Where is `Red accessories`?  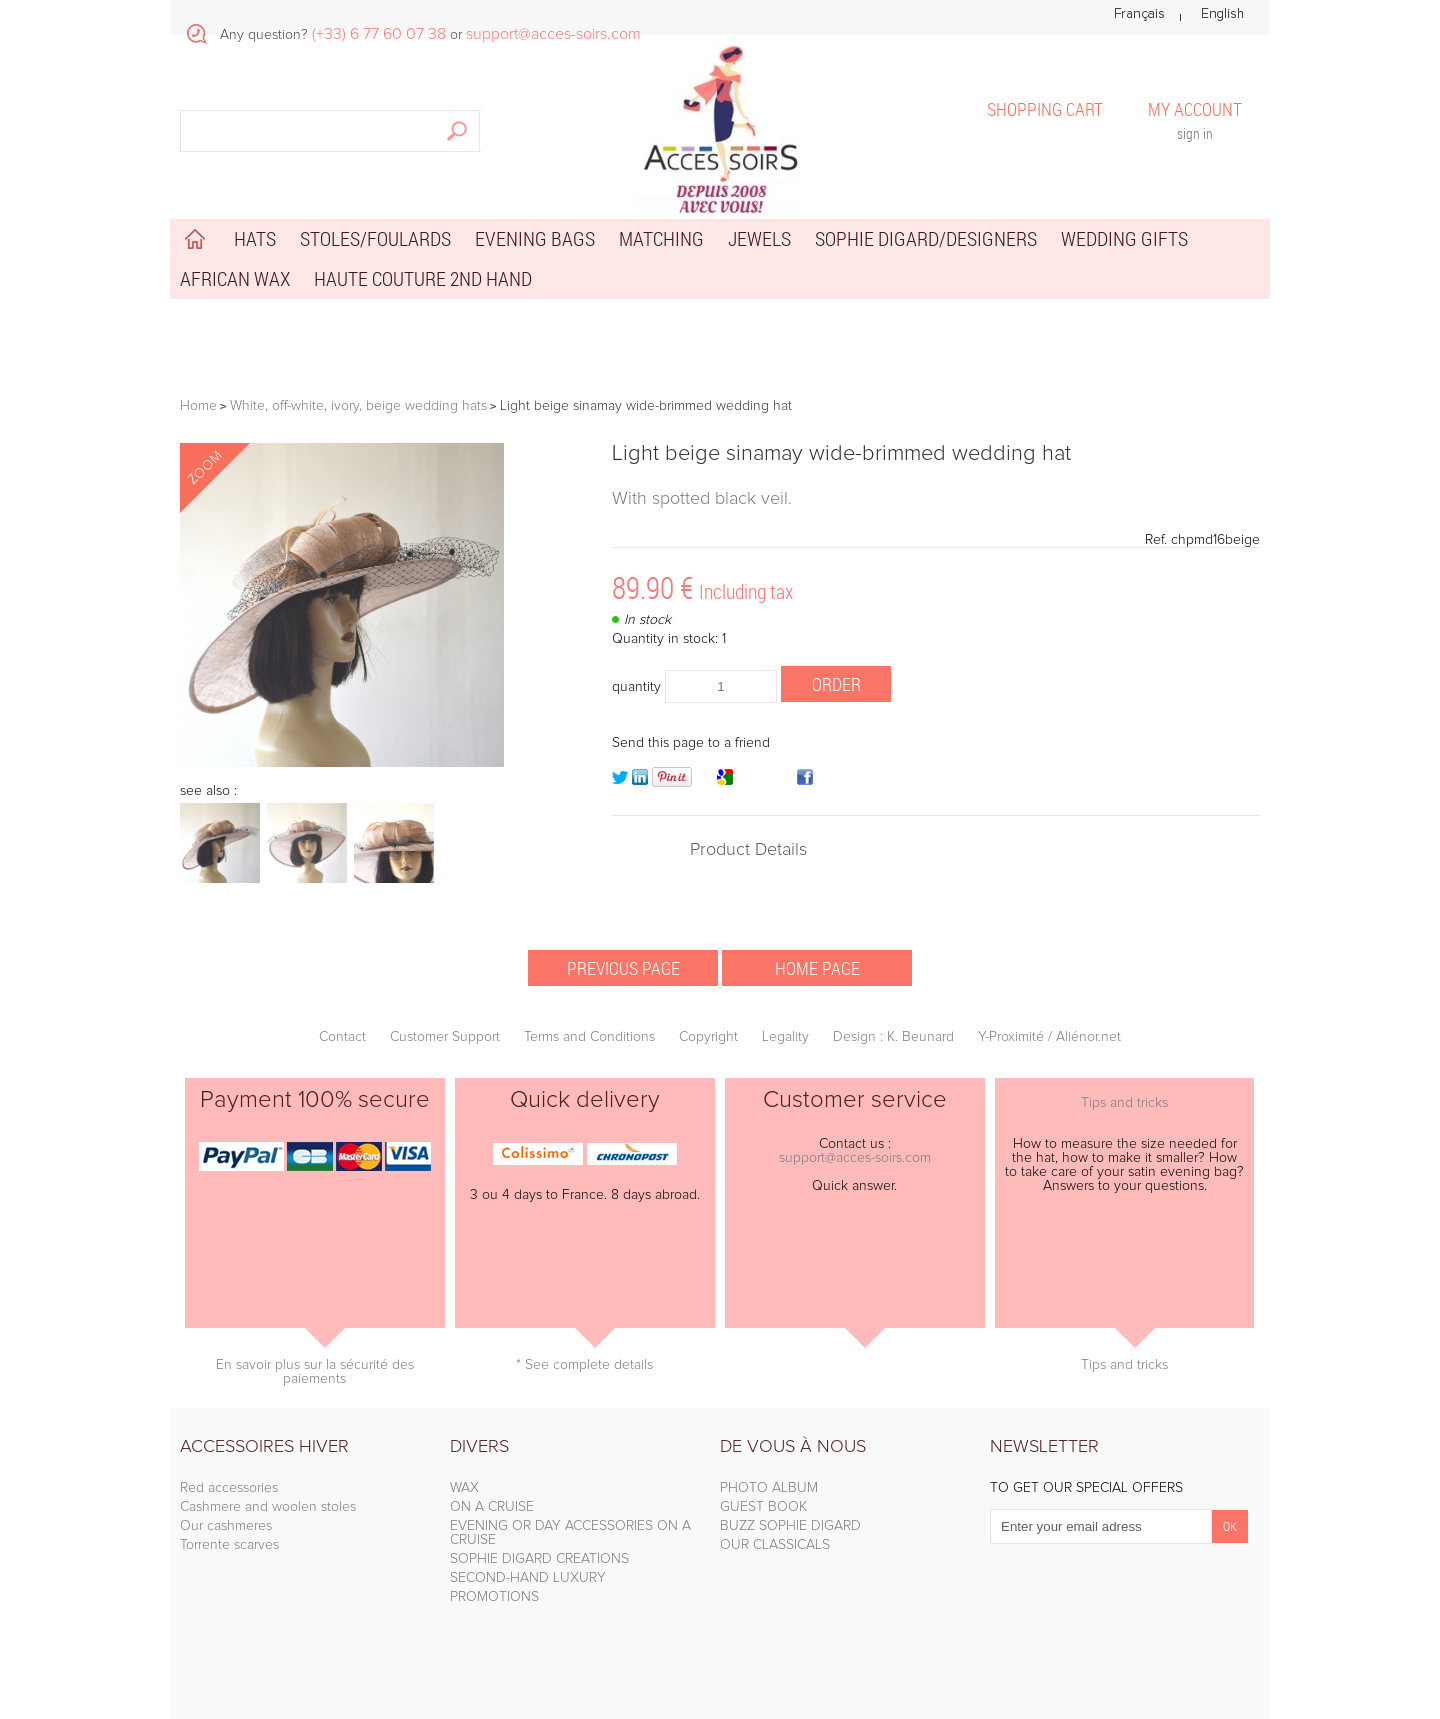 Red accessories is located at coordinates (229, 1488).